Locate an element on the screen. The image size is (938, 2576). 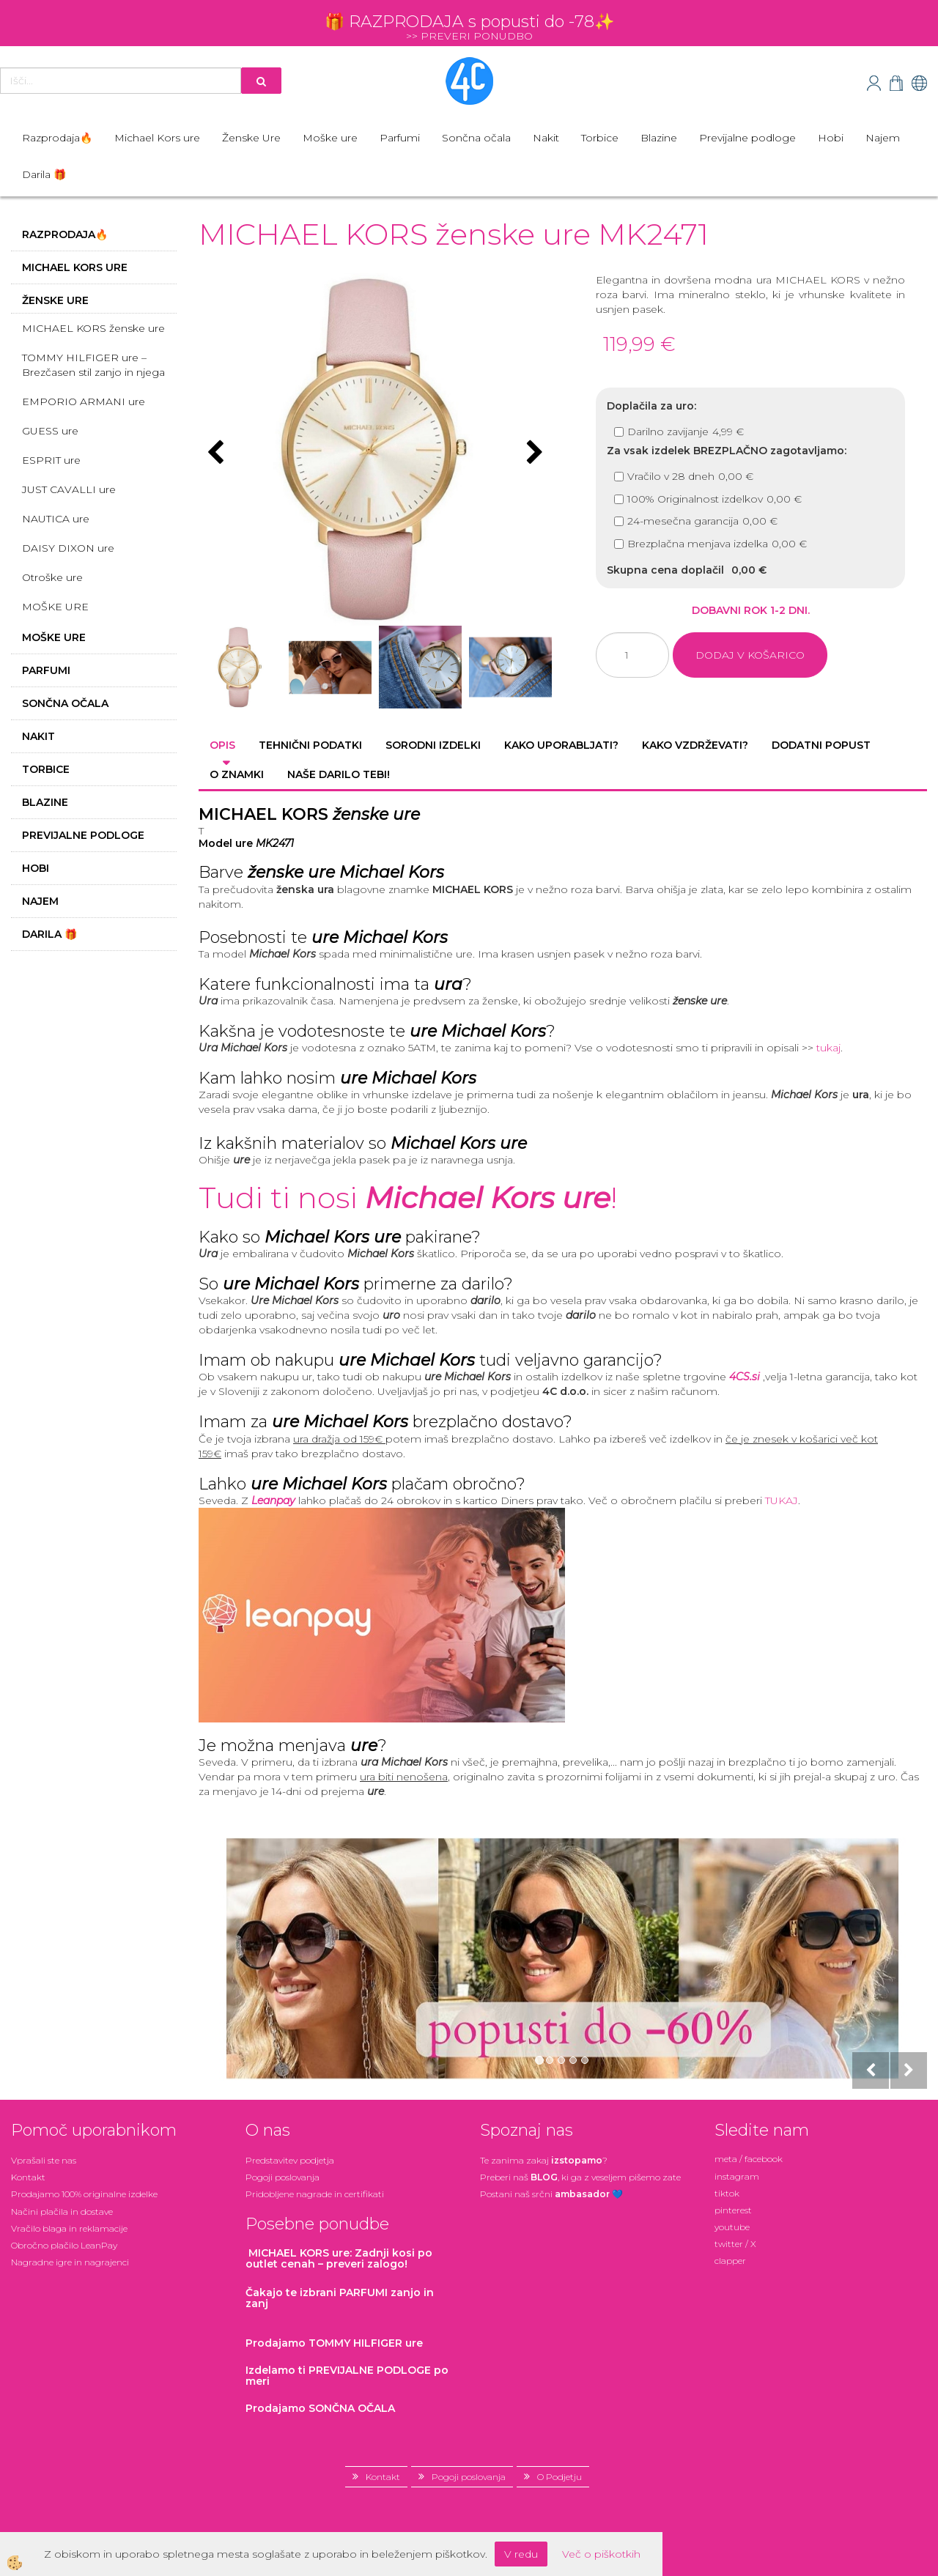
youtube is located at coordinates (732, 2226).